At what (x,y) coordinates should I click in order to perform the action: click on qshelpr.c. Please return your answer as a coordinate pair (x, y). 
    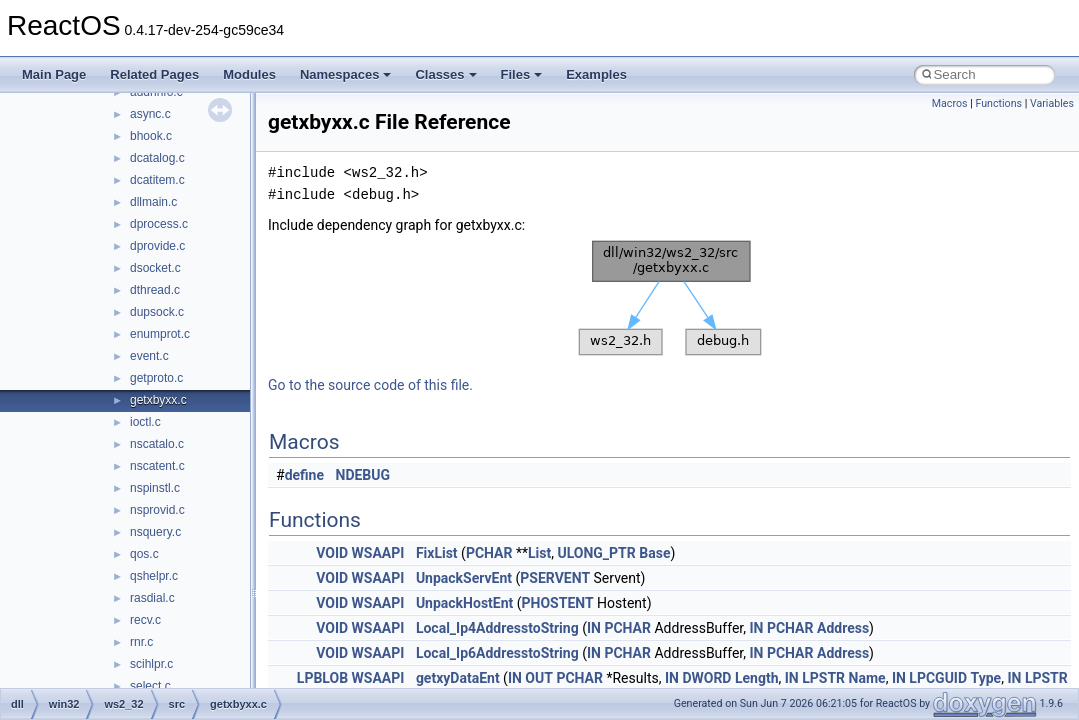
    Looking at the image, I should click on (154, 576).